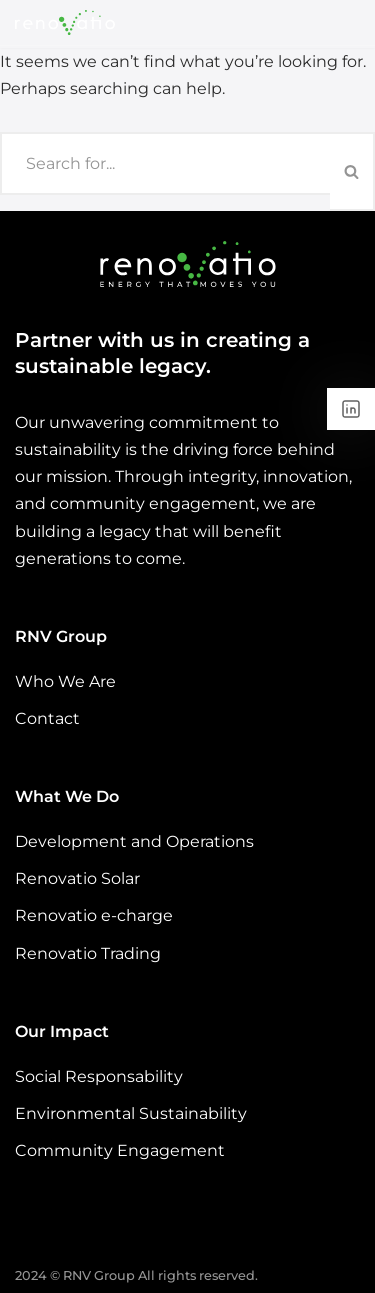 The width and height of the screenshot is (375, 1293). Describe the element at coordinates (99, 1275) in the screenshot. I see `RNV Group` at that location.